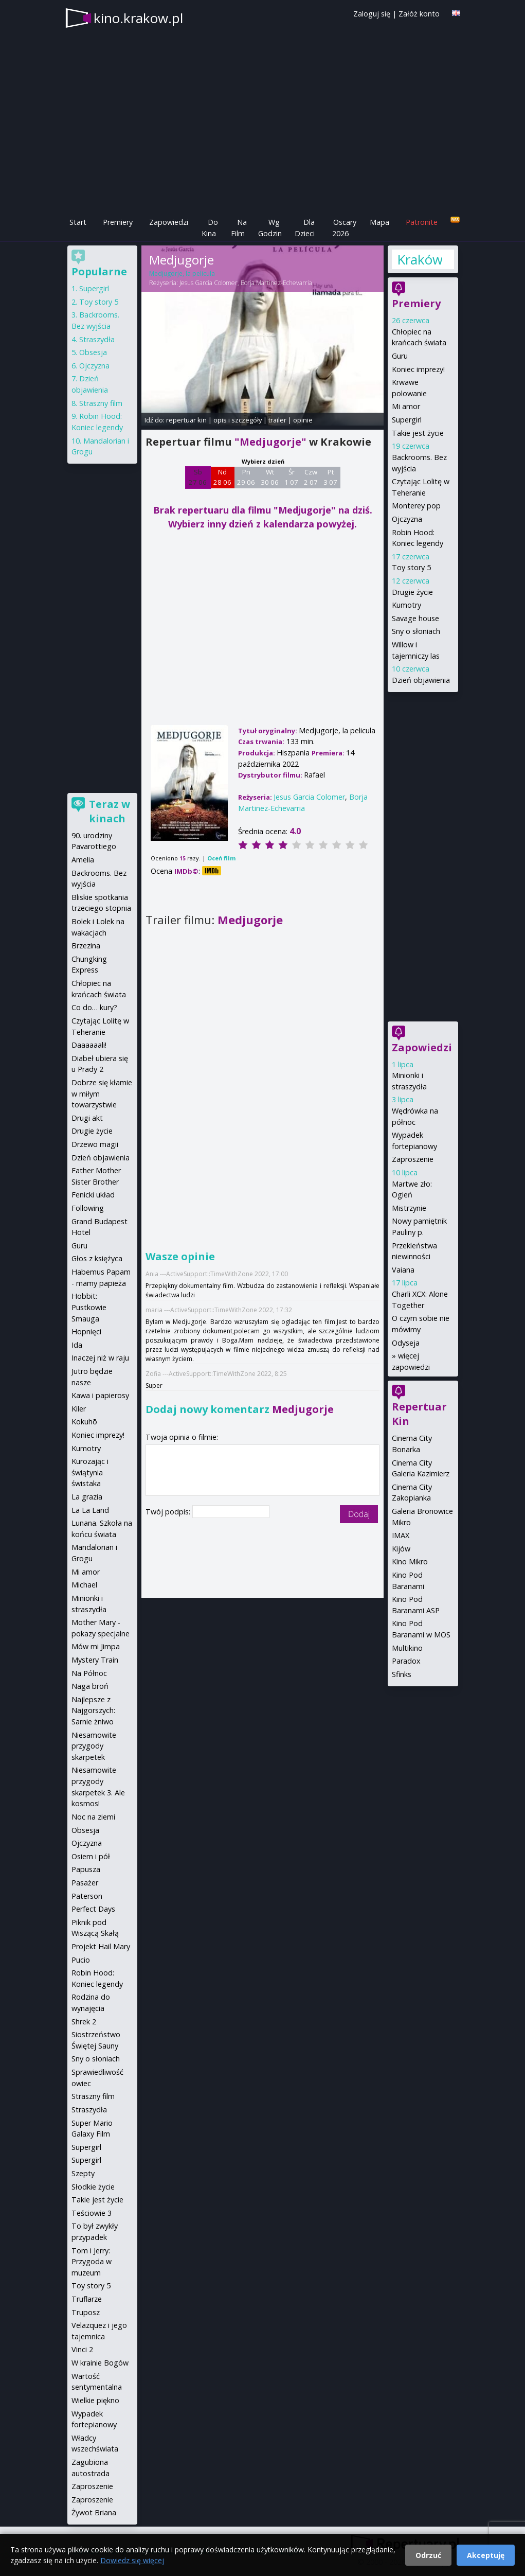  What do you see at coordinates (88, 1307) in the screenshot?
I see `Hobbit: Pustkowie Smauga` at bounding box center [88, 1307].